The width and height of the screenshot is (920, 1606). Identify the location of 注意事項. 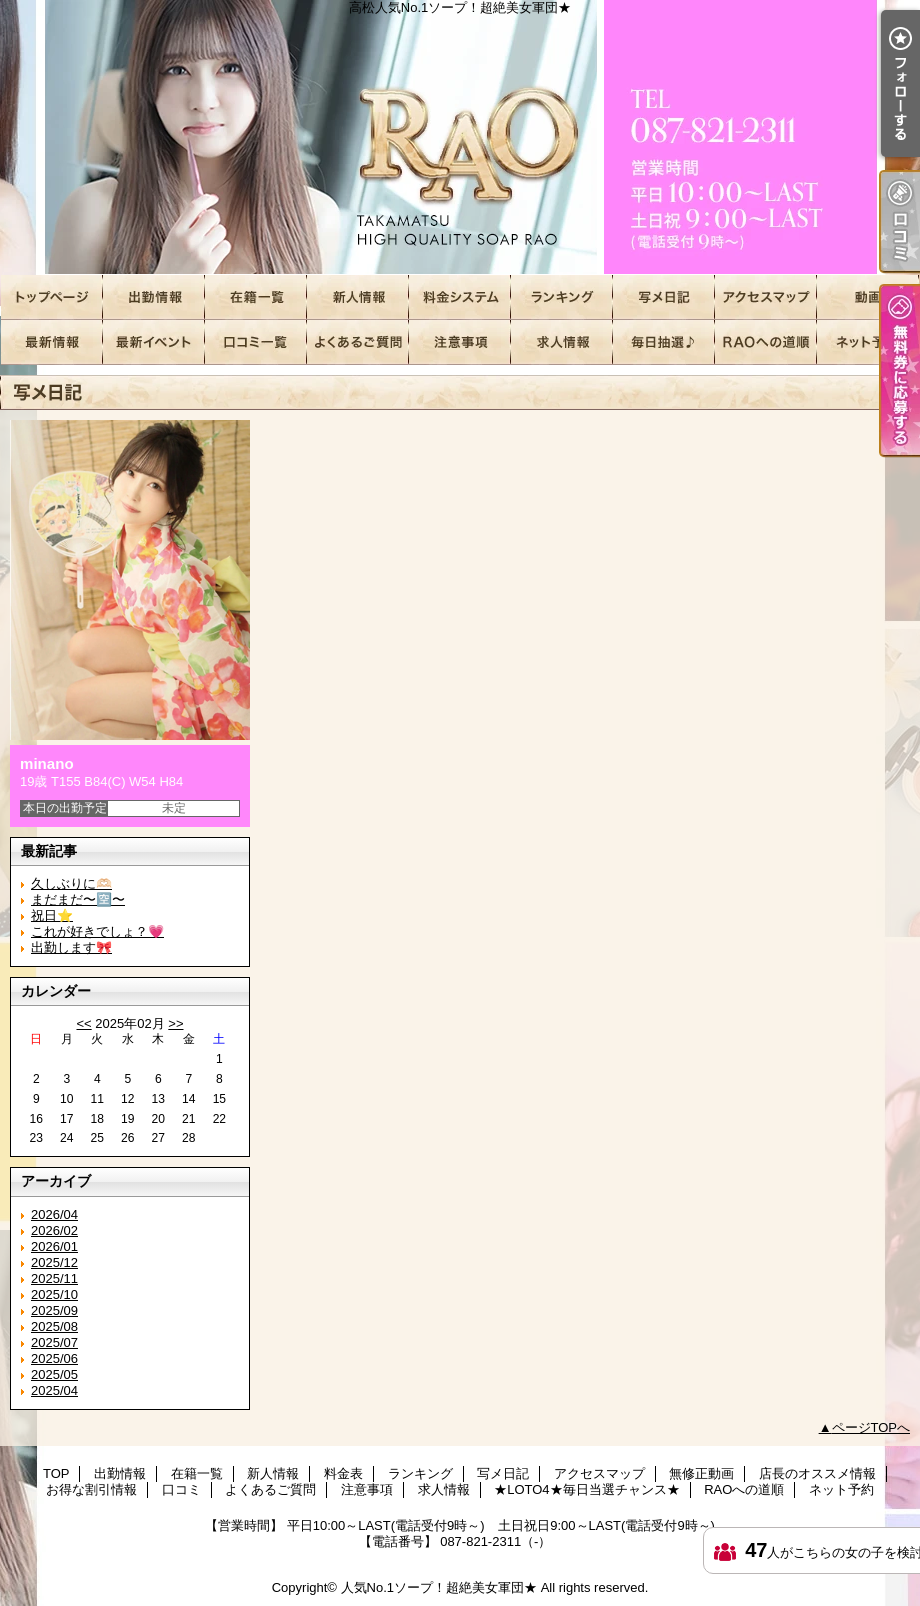
(460, 342).